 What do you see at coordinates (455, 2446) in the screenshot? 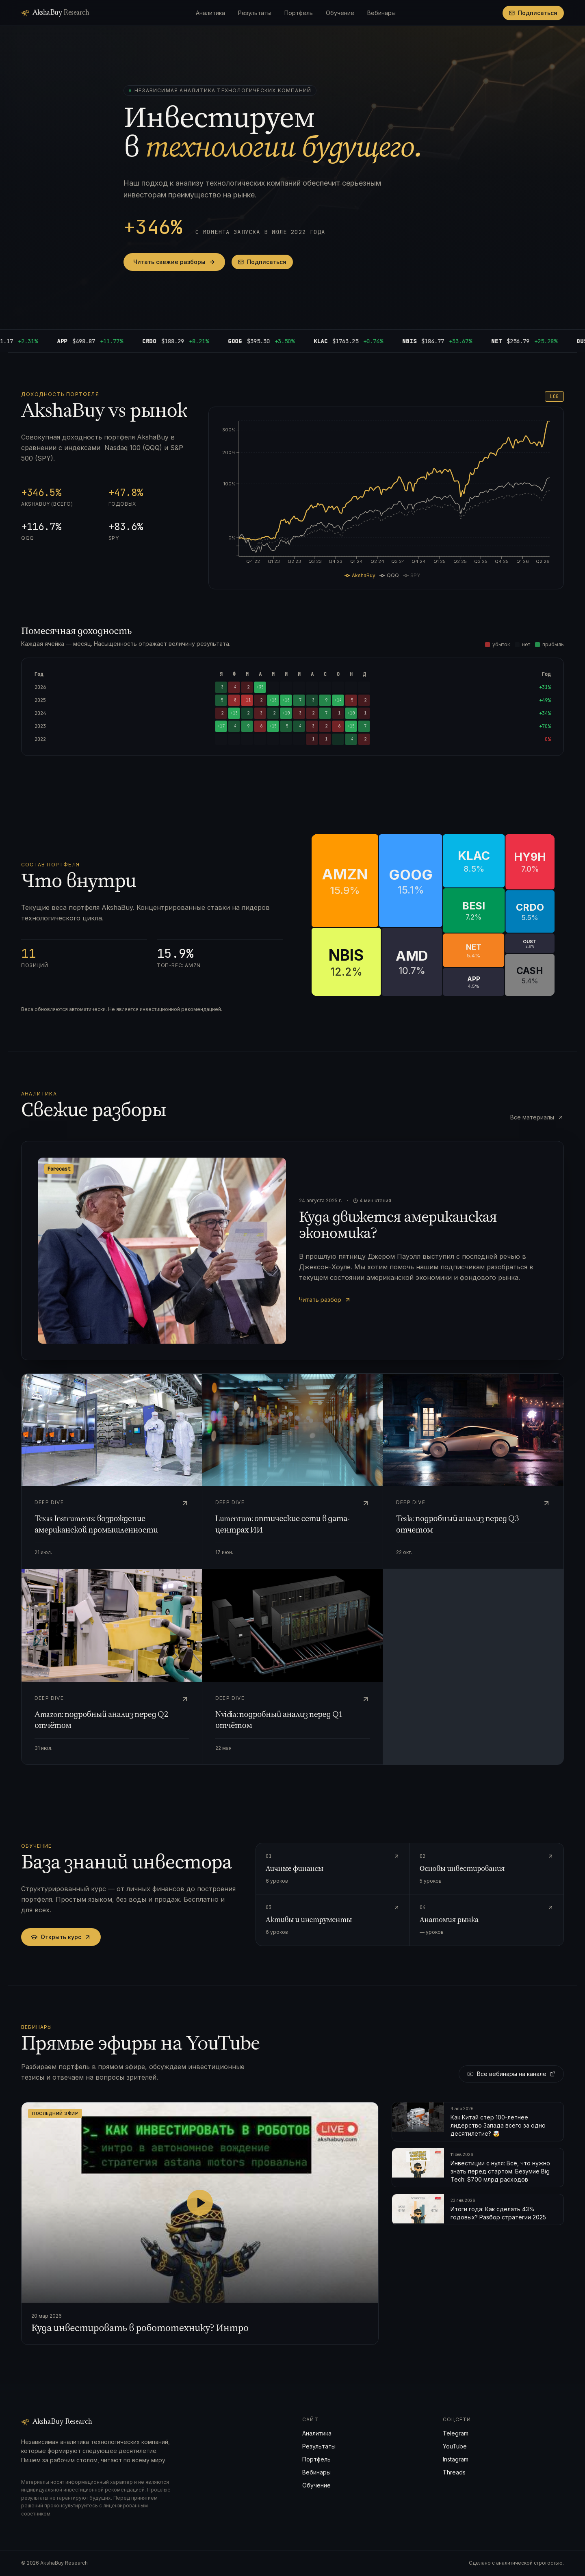
I see `YouTube` at bounding box center [455, 2446].